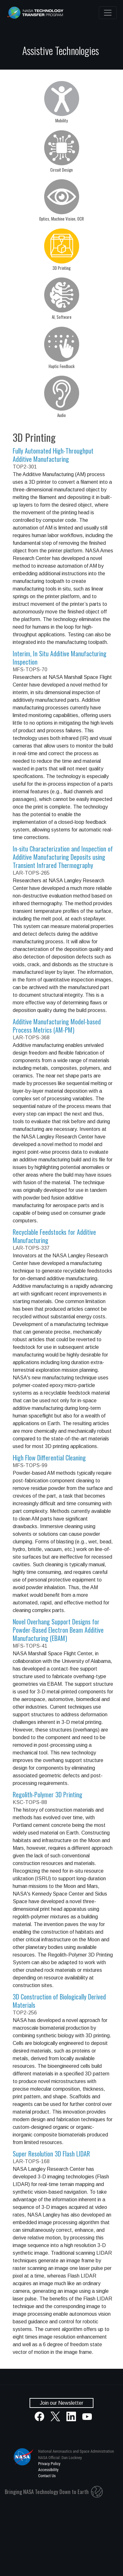  Describe the element at coordinates (47, 2475) in the screenshot. I see `Contact Us` at that location.